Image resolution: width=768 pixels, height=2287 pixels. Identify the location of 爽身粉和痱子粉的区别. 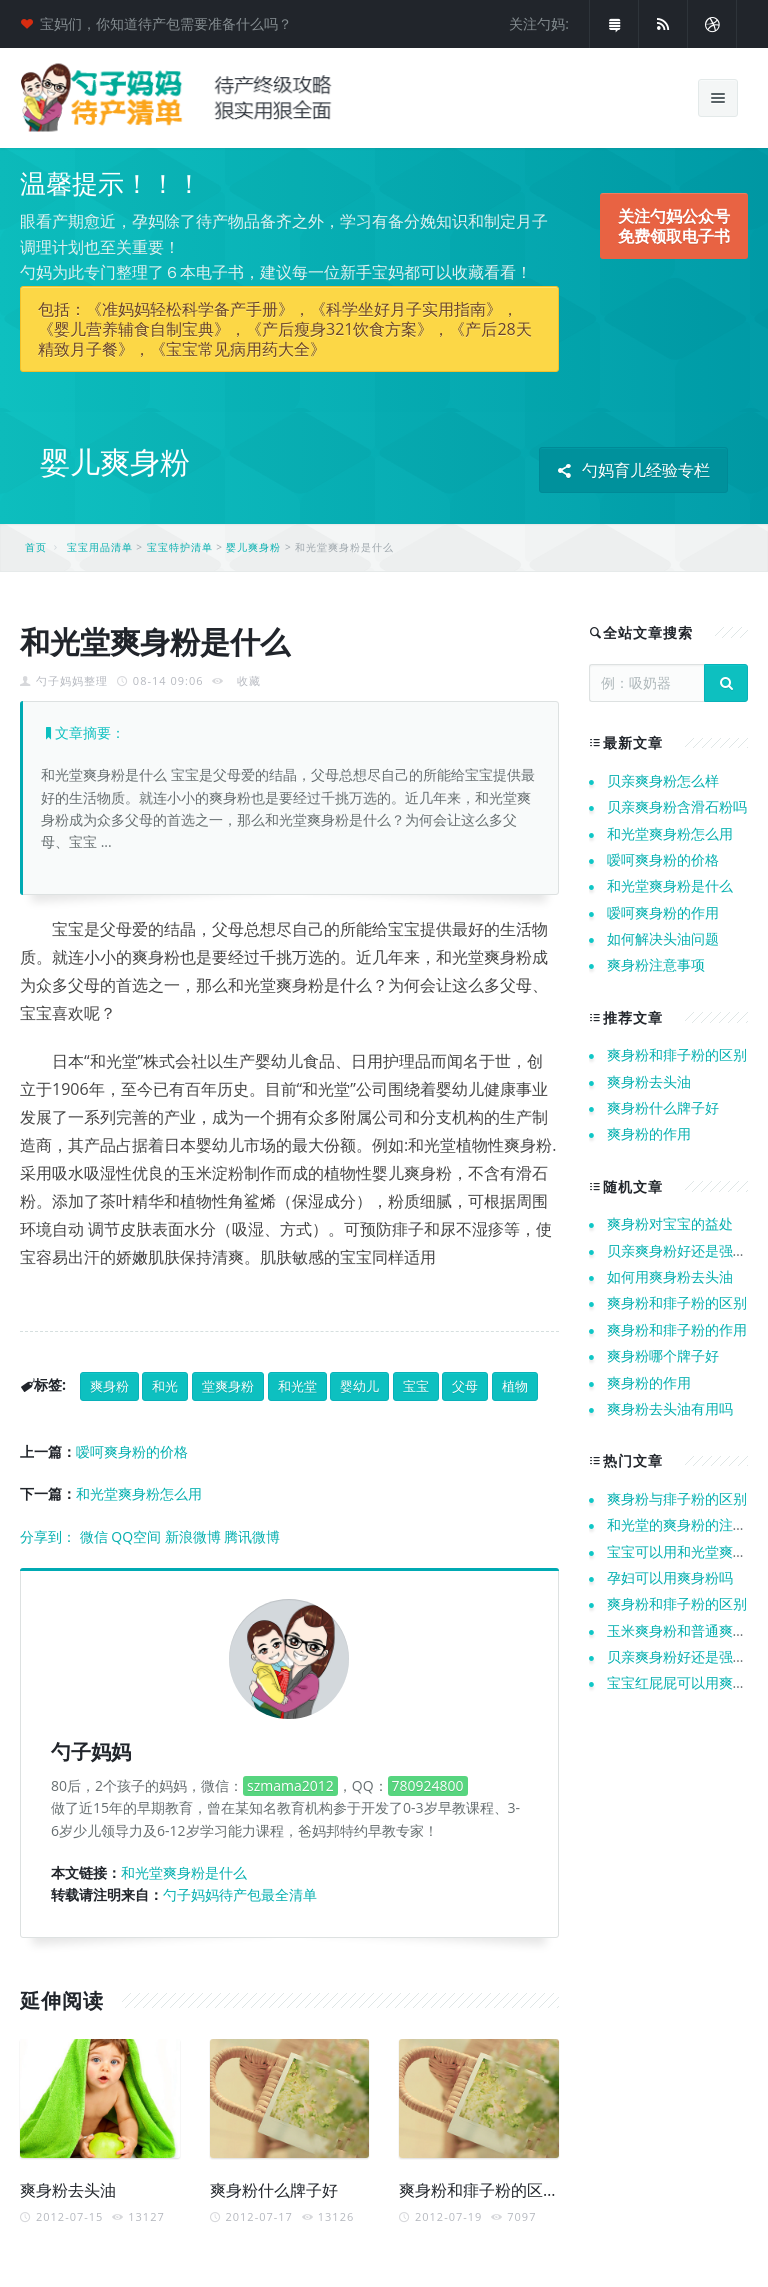
(479, 2190).